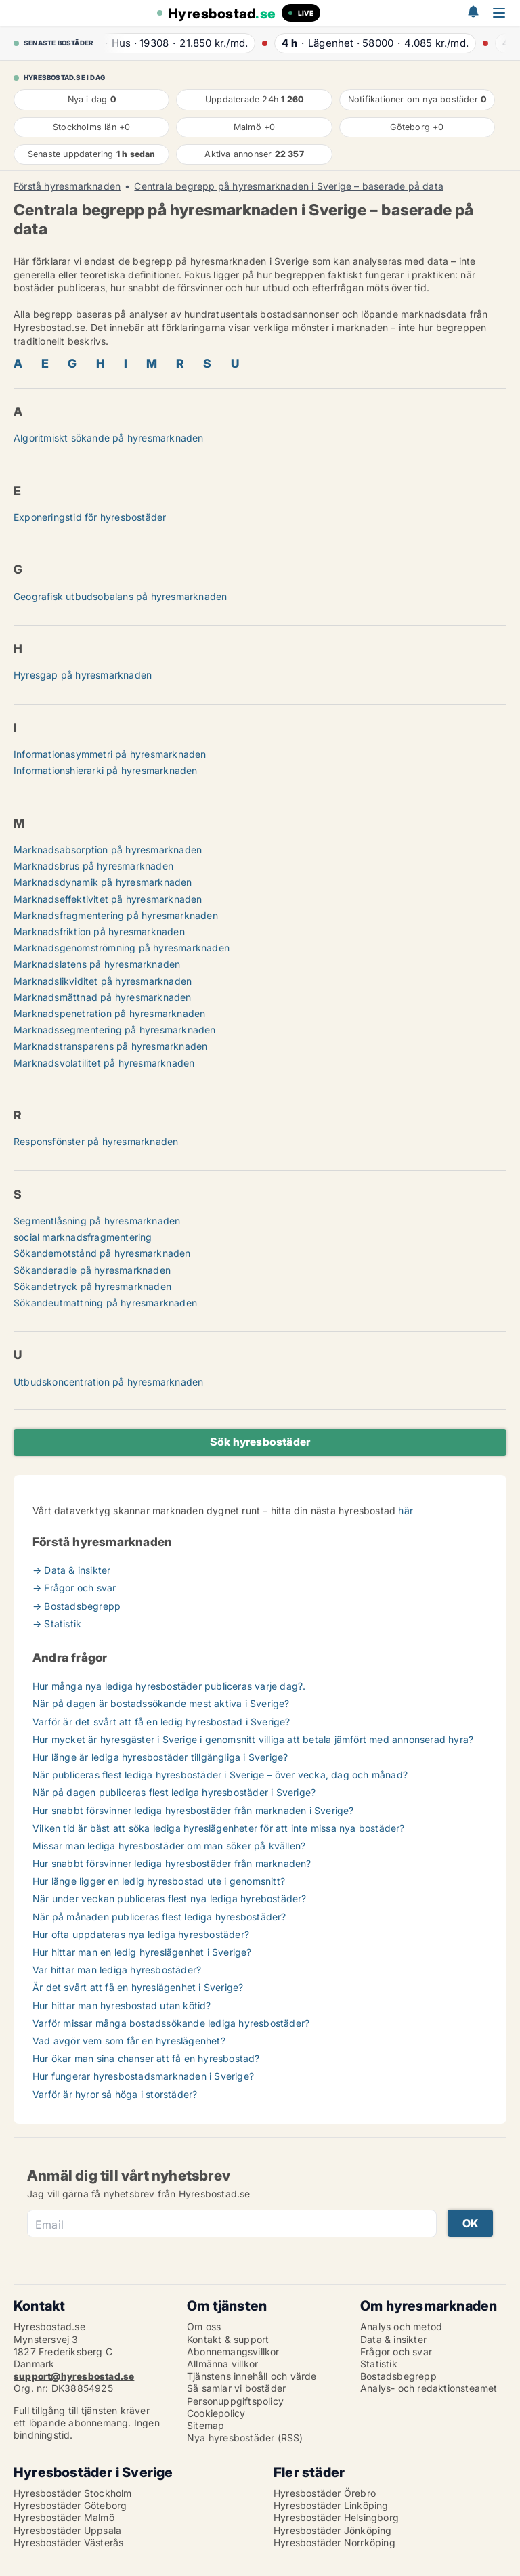 This screenshot has height=2576, width=520. Describe the element at coordinates (71, 1570) in the screenshot. I see `→ Data & insikter` at that location.